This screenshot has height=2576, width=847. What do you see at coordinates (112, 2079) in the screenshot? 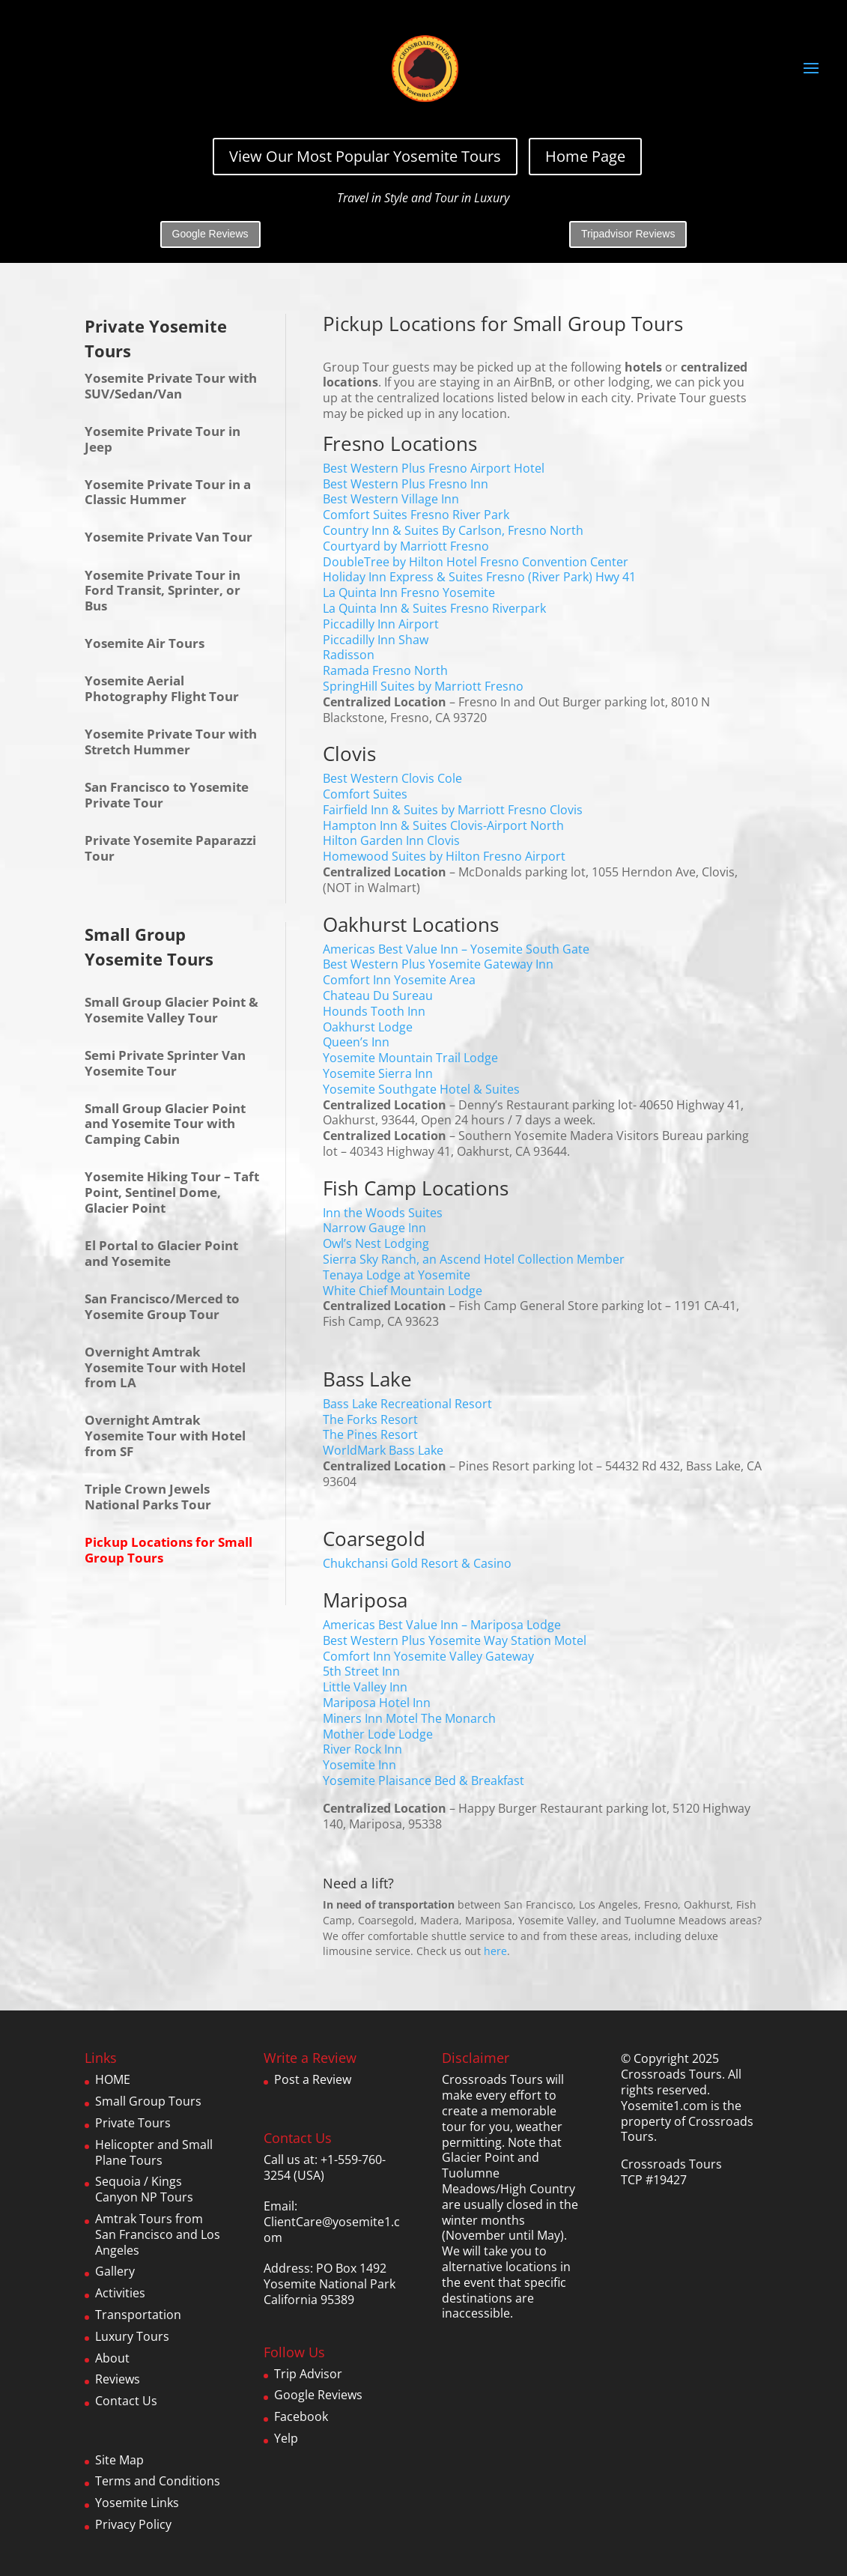
I see `HOME` at bounding box center [112, 2079].